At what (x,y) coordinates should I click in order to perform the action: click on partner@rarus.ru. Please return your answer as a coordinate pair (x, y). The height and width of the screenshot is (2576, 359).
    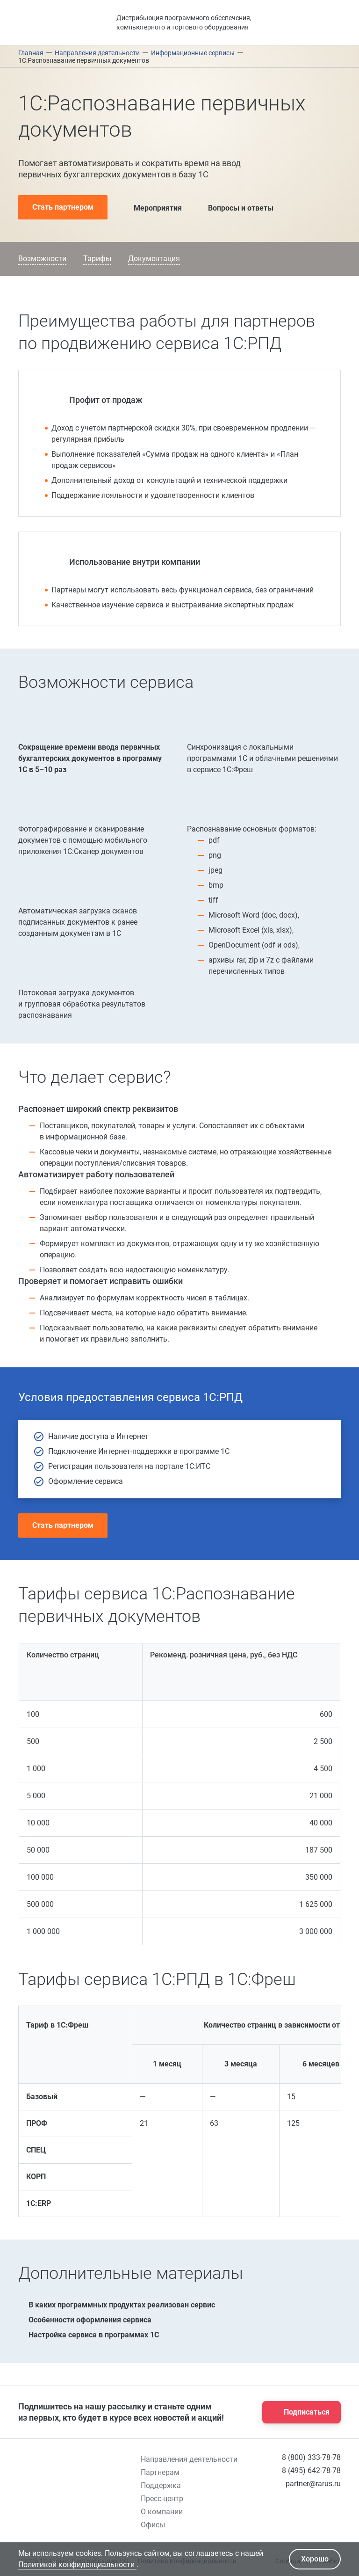
    Looking at the image, I should click on (313, 2483).